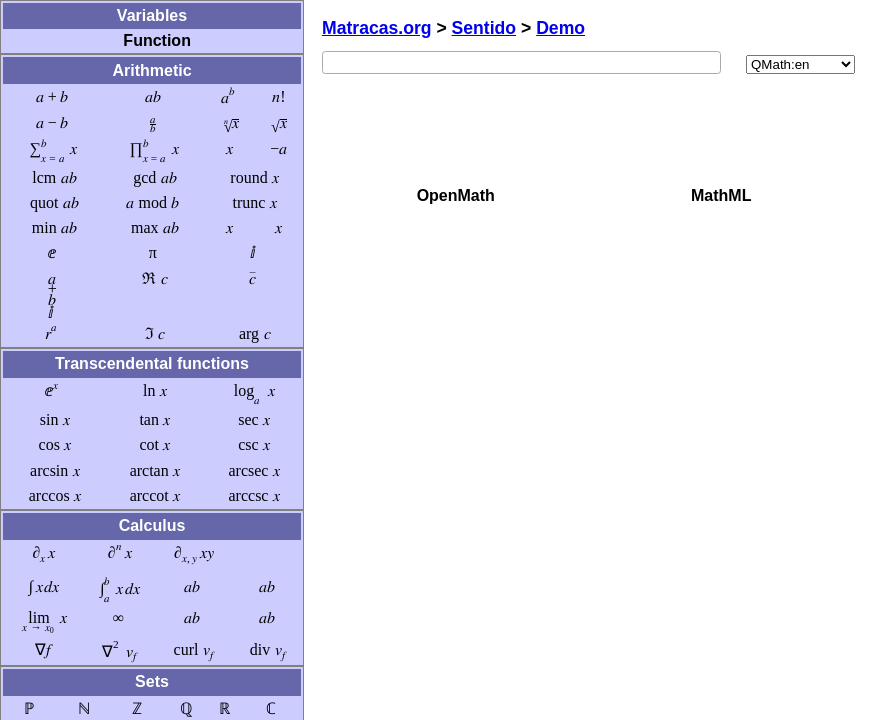 This screenshot has width=873, height=720. I want to click on Matracas.org, so click(377, 28).